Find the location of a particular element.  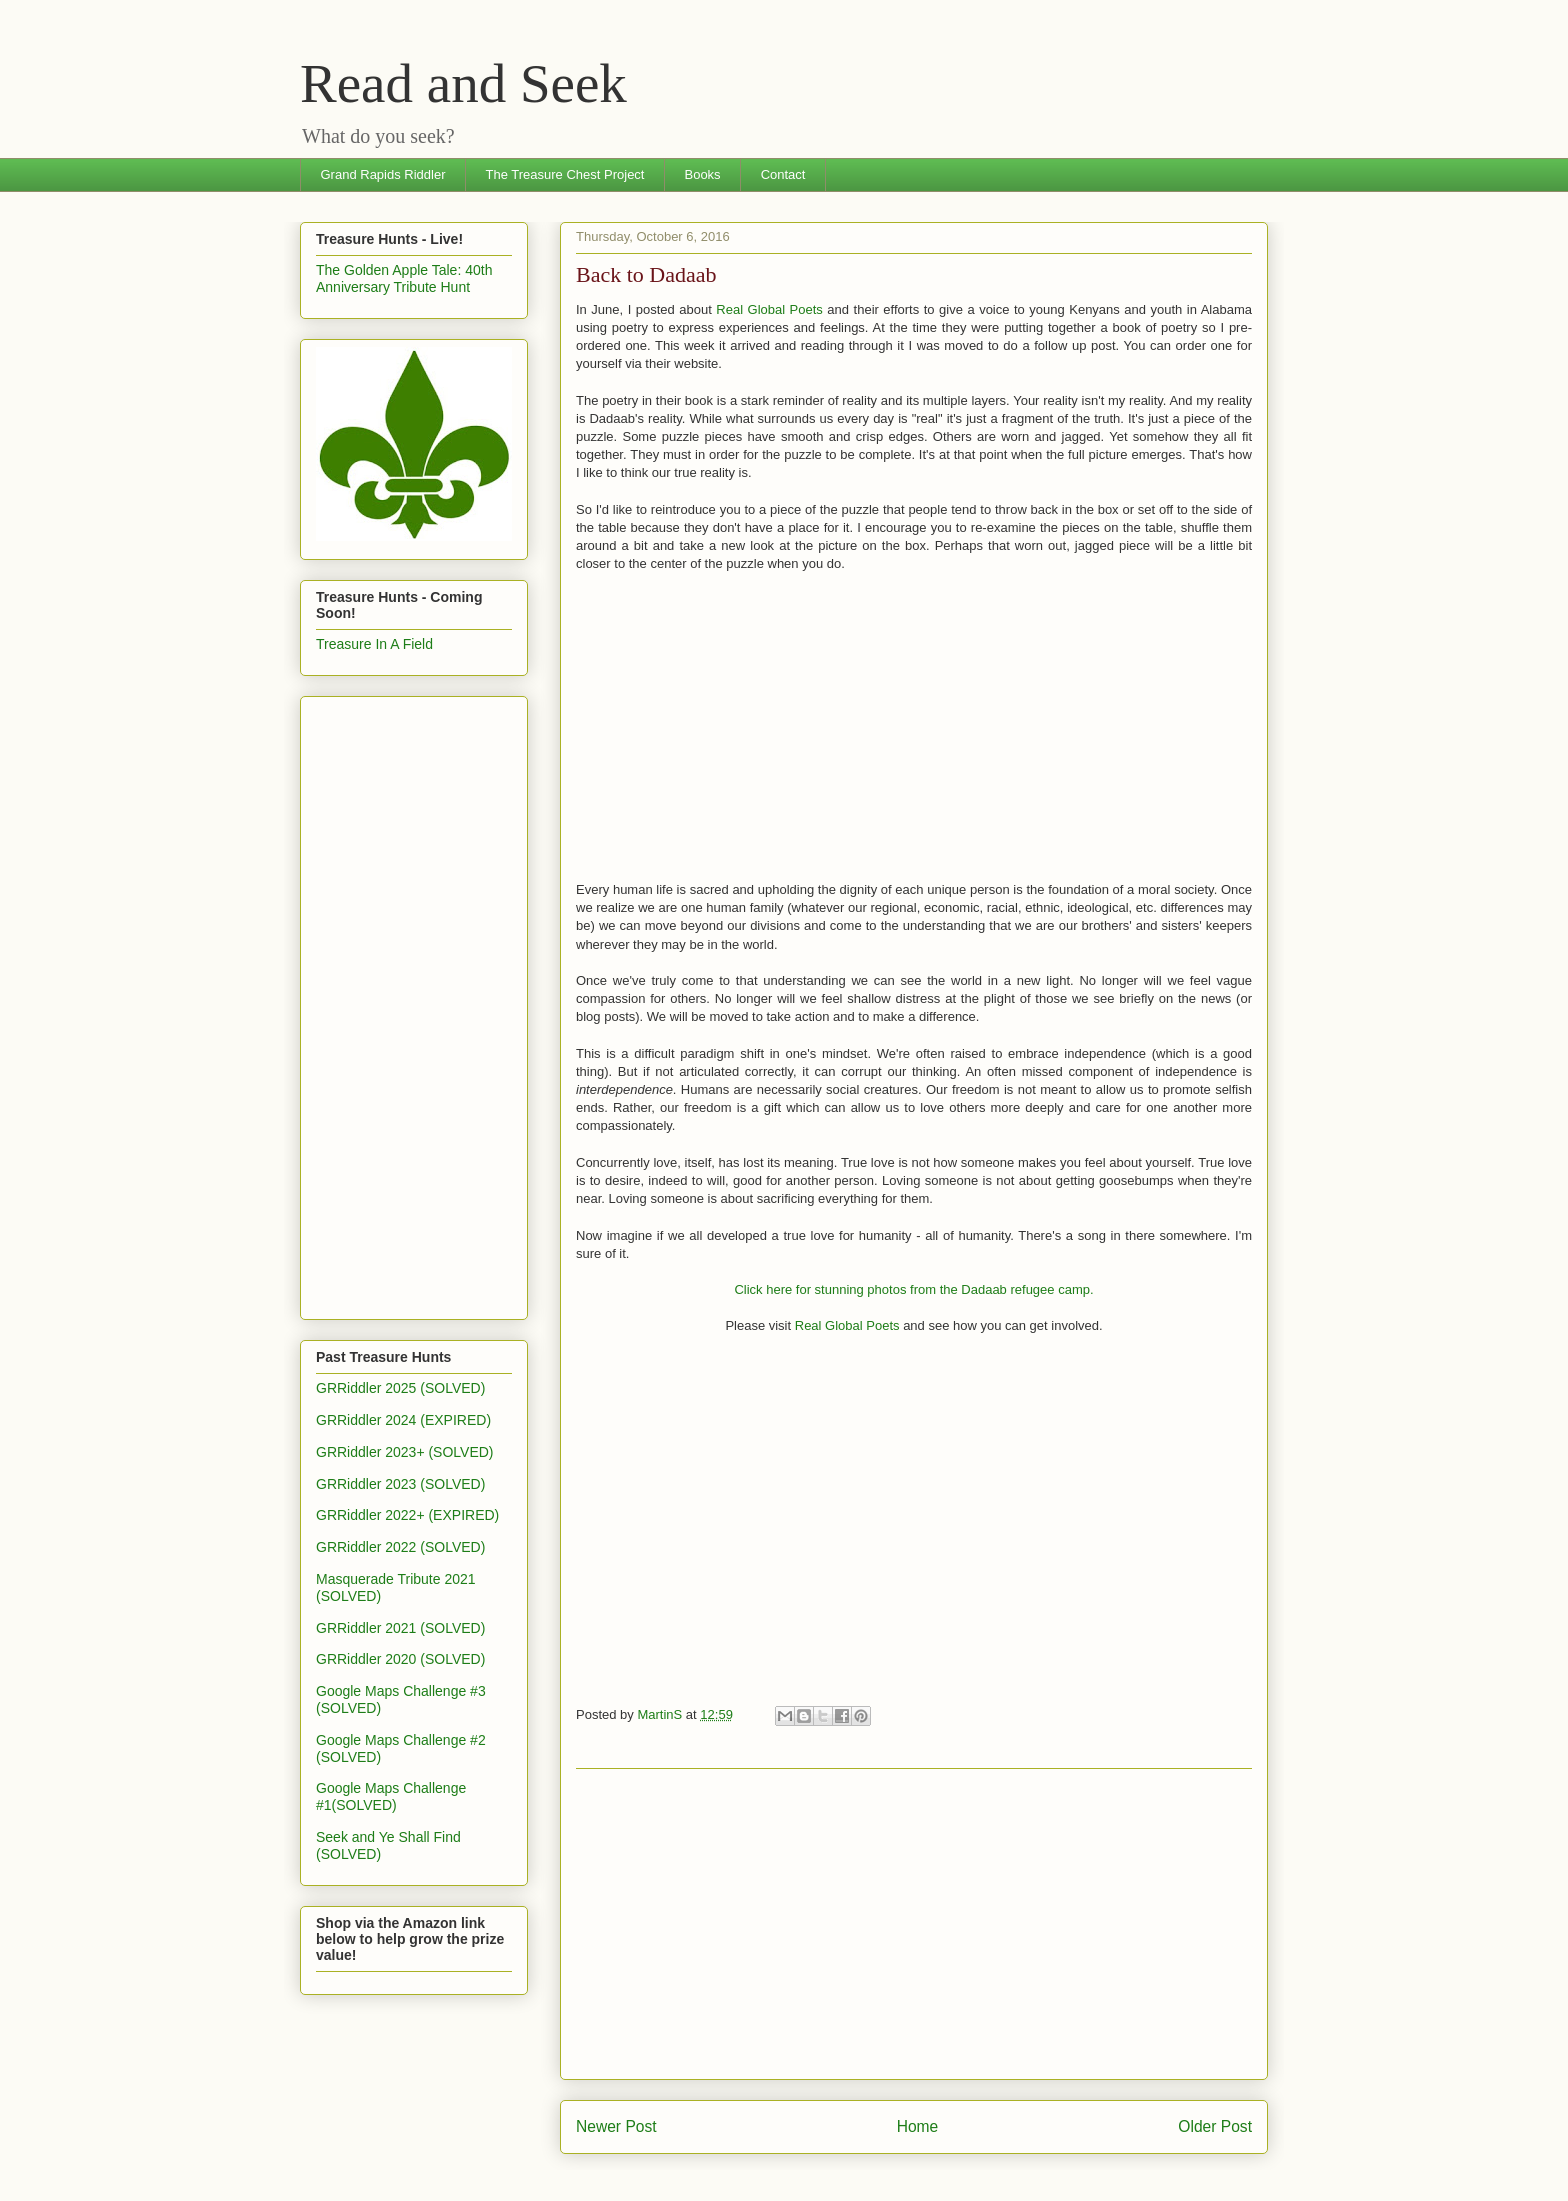

Books is located at coordinates (702, 174).